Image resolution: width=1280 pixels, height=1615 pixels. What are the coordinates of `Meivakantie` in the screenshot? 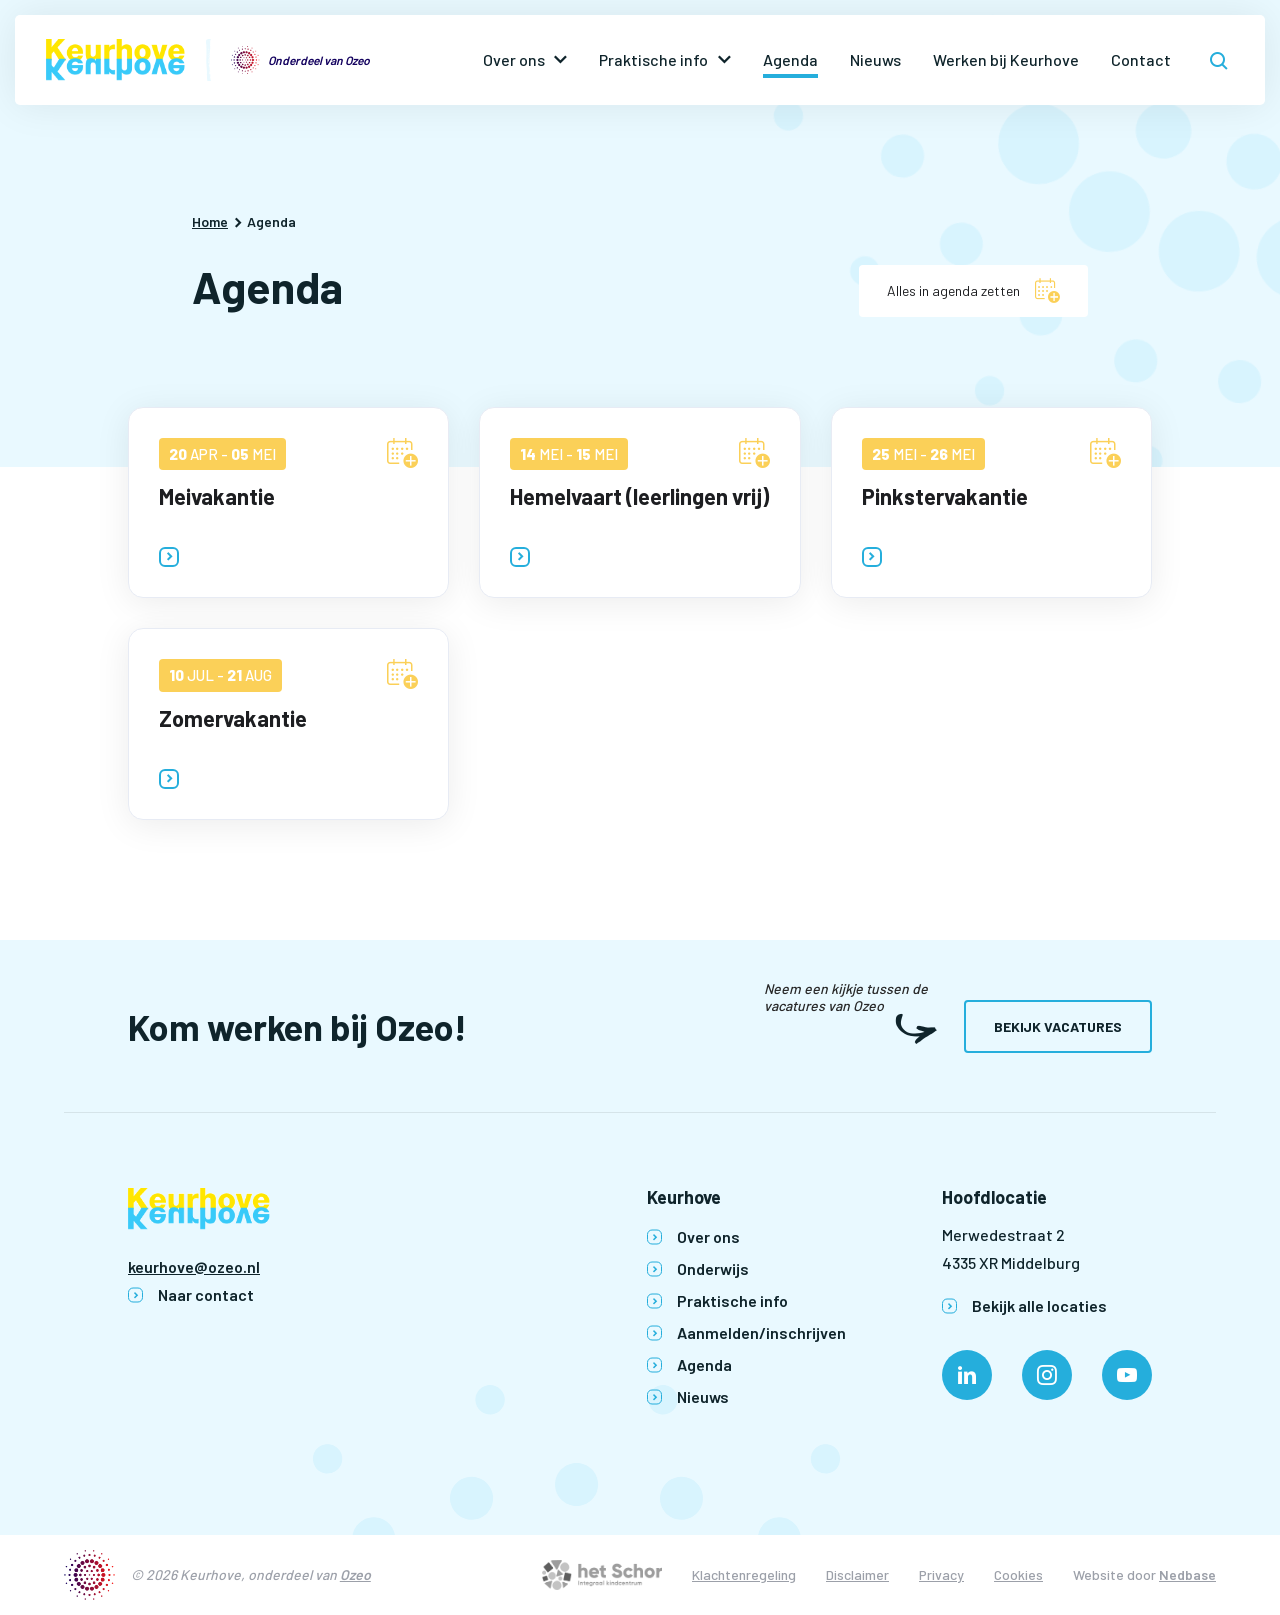 It's located at (217, 496).